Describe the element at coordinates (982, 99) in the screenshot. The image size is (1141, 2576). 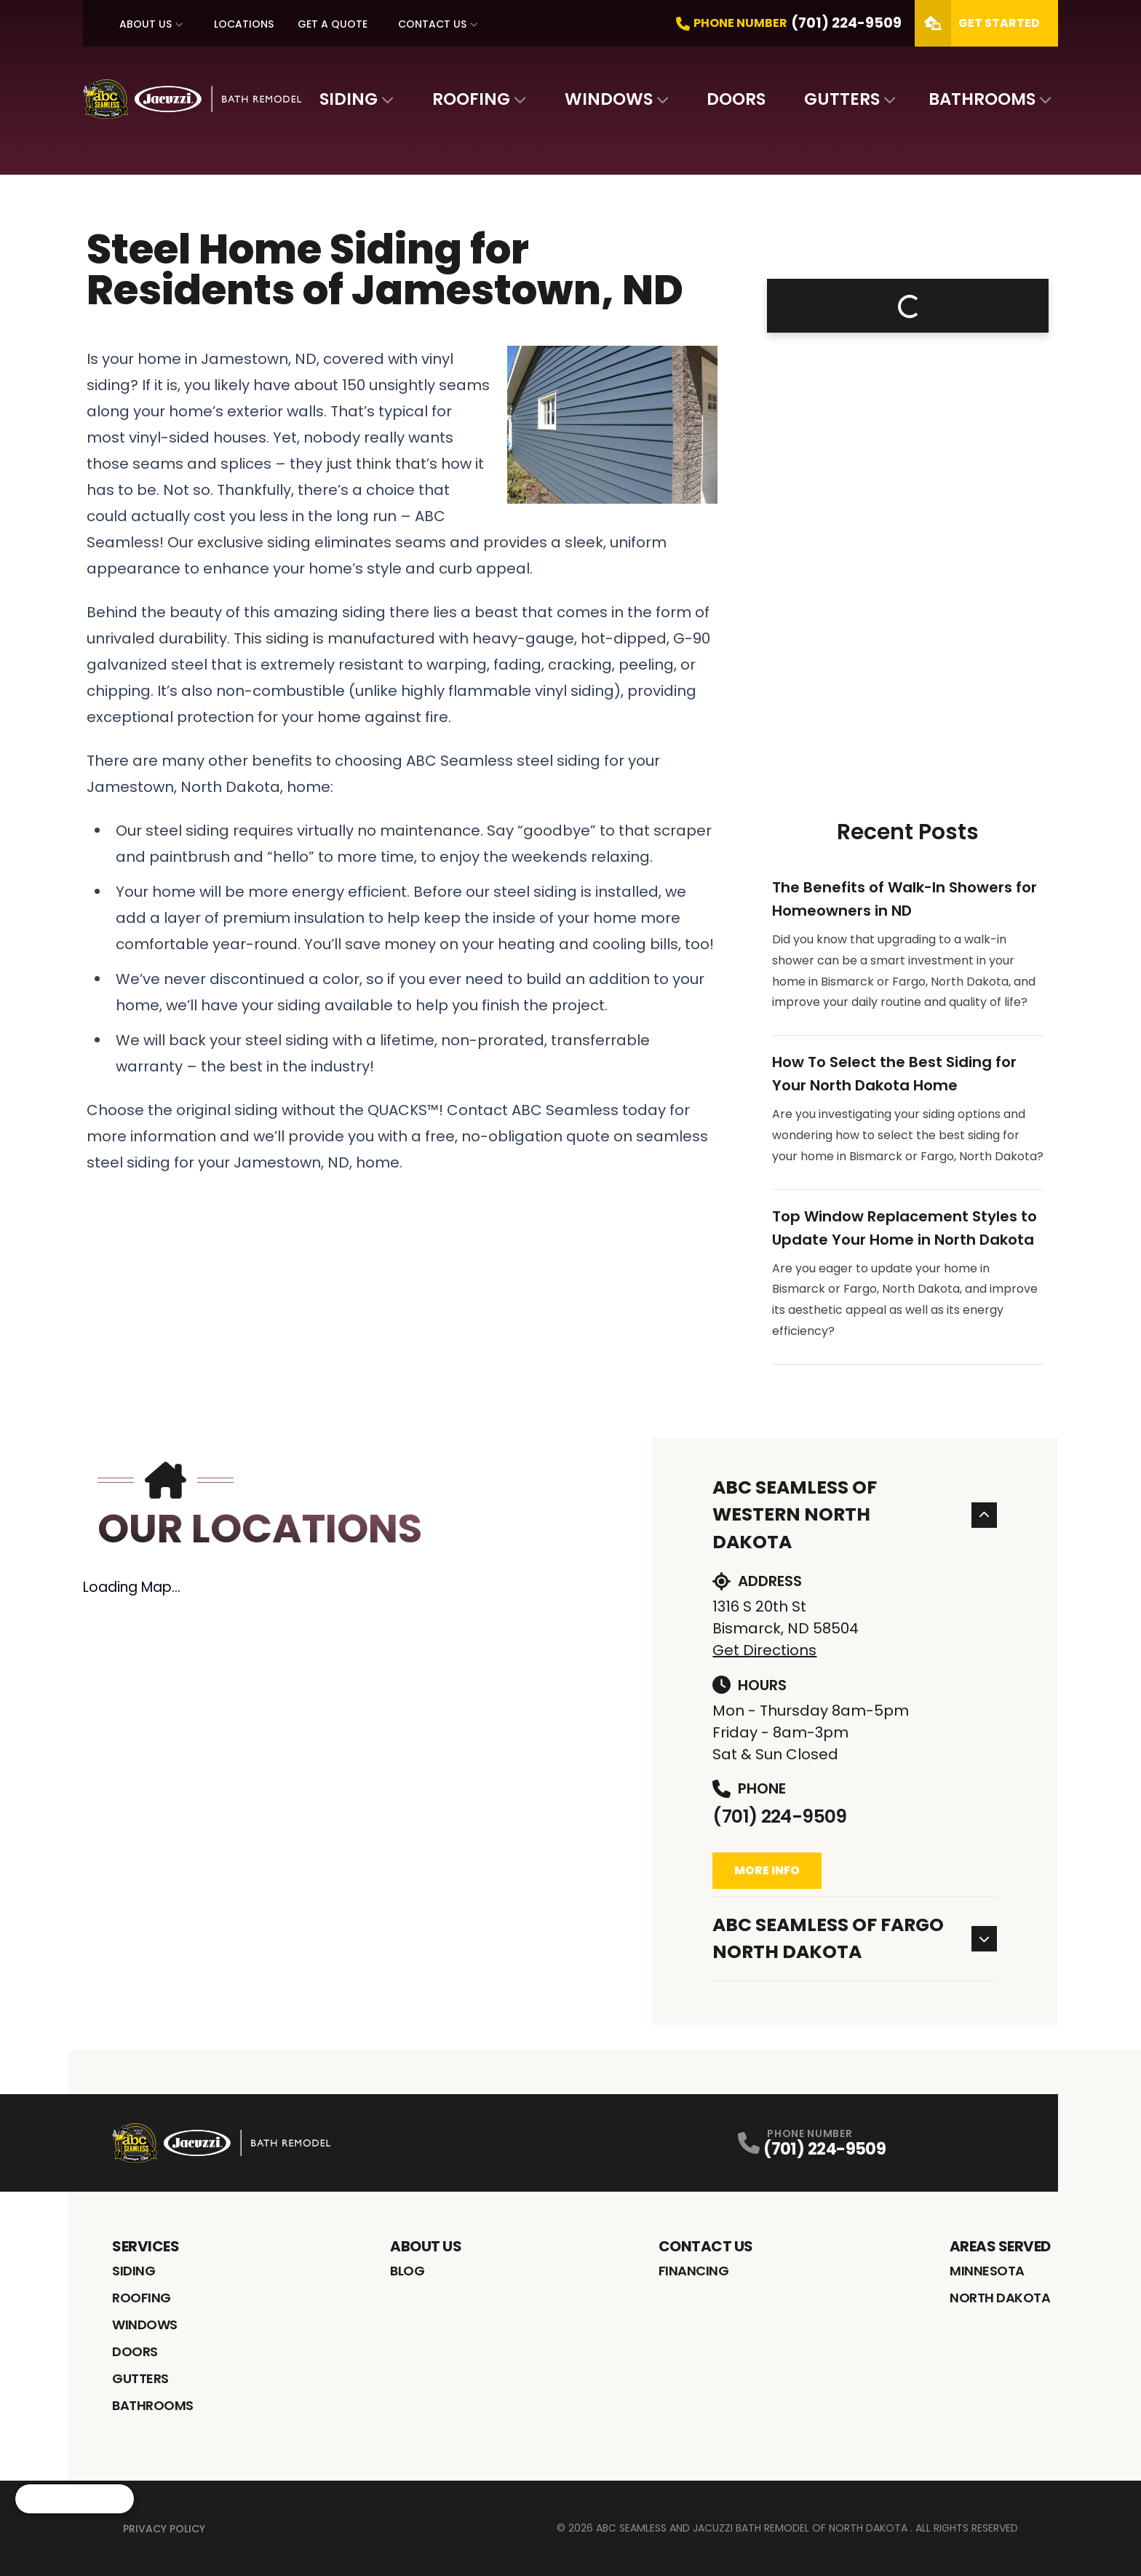
I see `Bathrooms` at that location.